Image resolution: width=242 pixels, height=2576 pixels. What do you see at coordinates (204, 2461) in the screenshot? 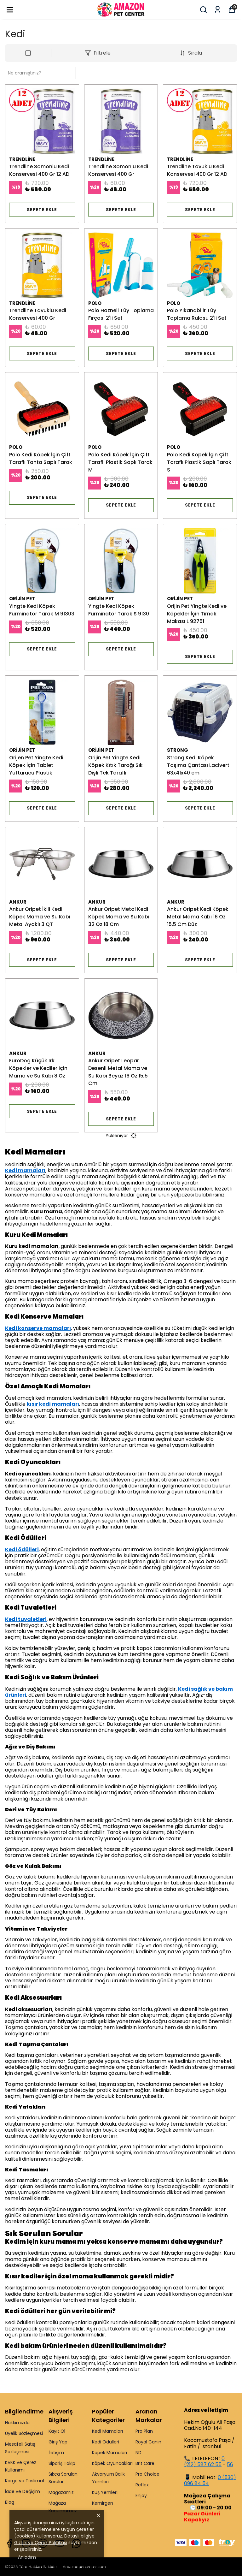
I see `0 (212) 587 62 55` at bounding box center [204, 2461].